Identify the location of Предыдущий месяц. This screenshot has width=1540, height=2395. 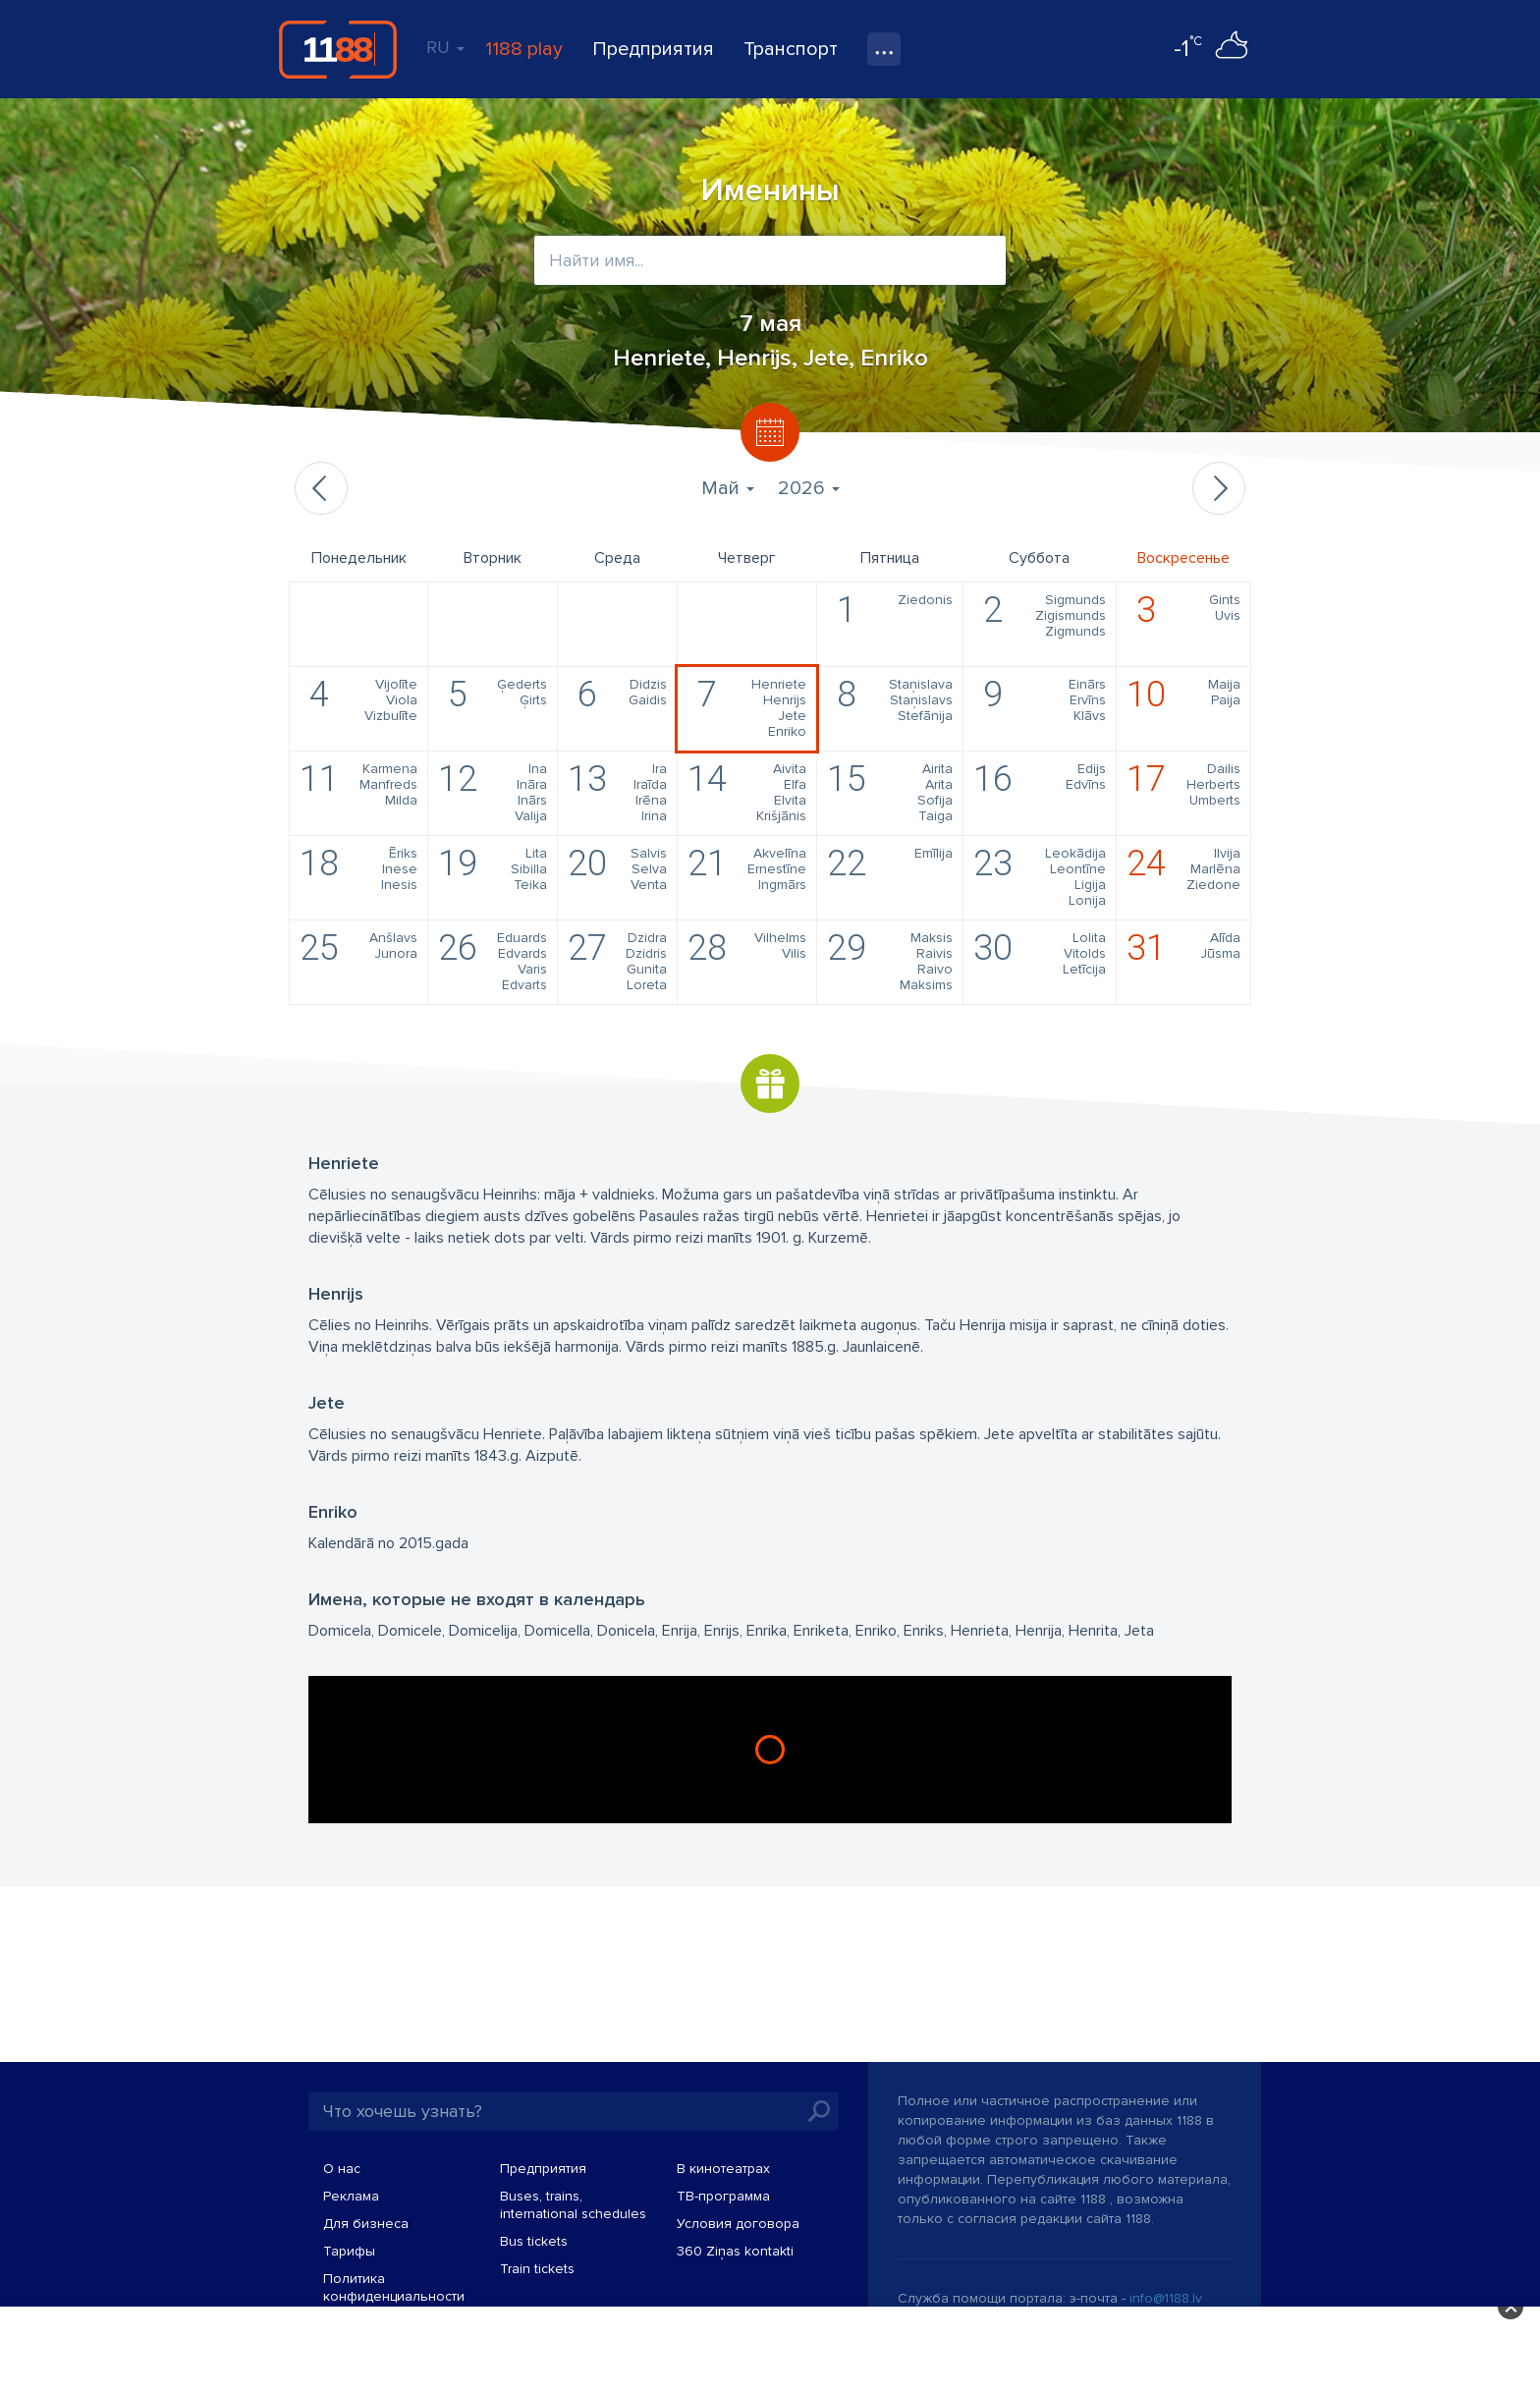
(321, 488).